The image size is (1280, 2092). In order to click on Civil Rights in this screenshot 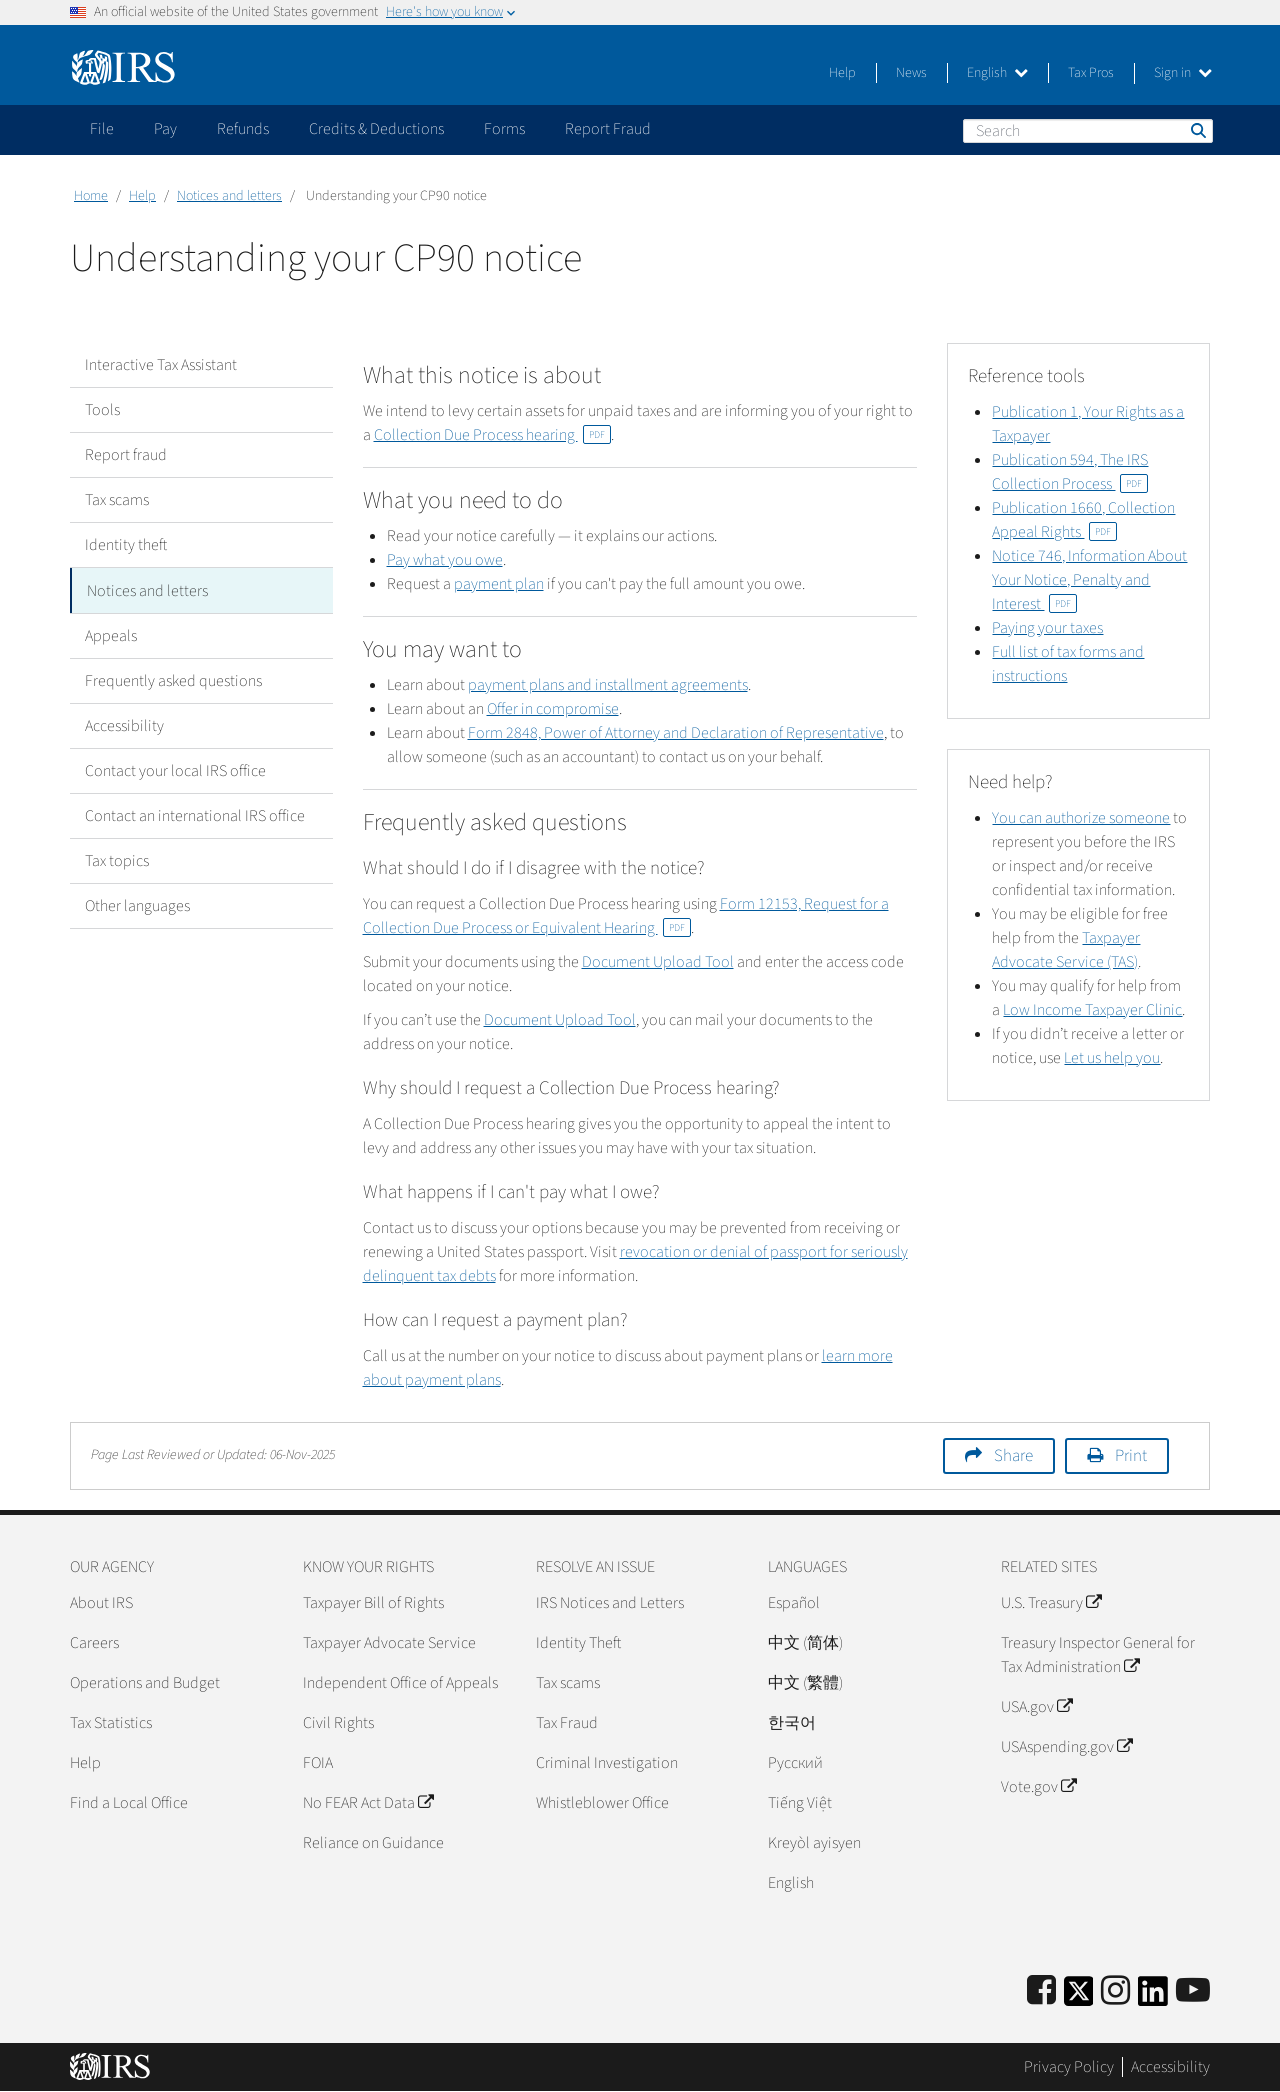, I will do `click(338, 1723)`.